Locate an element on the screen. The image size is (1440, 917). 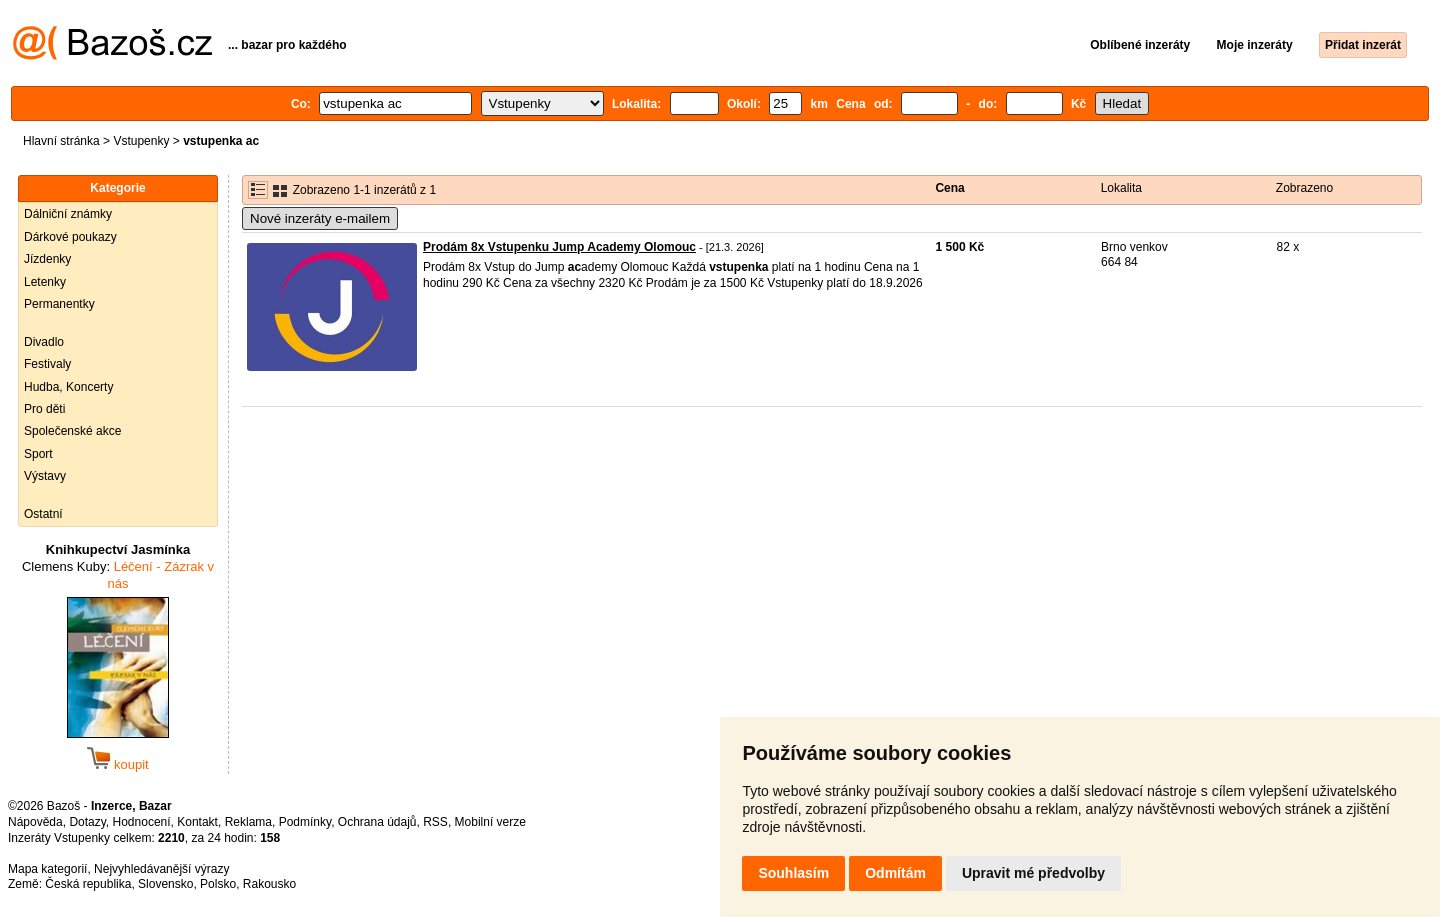
Jízdenky is located at coordinates (47, 259).